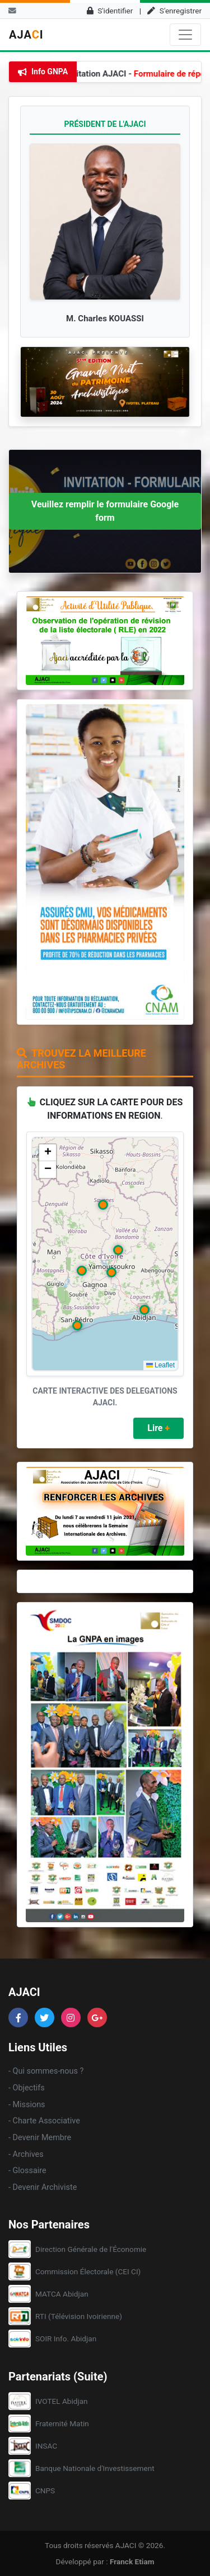  Describe the element at coordinates (44, 2121) in the screenshot. I see `- Charte Associative` at that location.